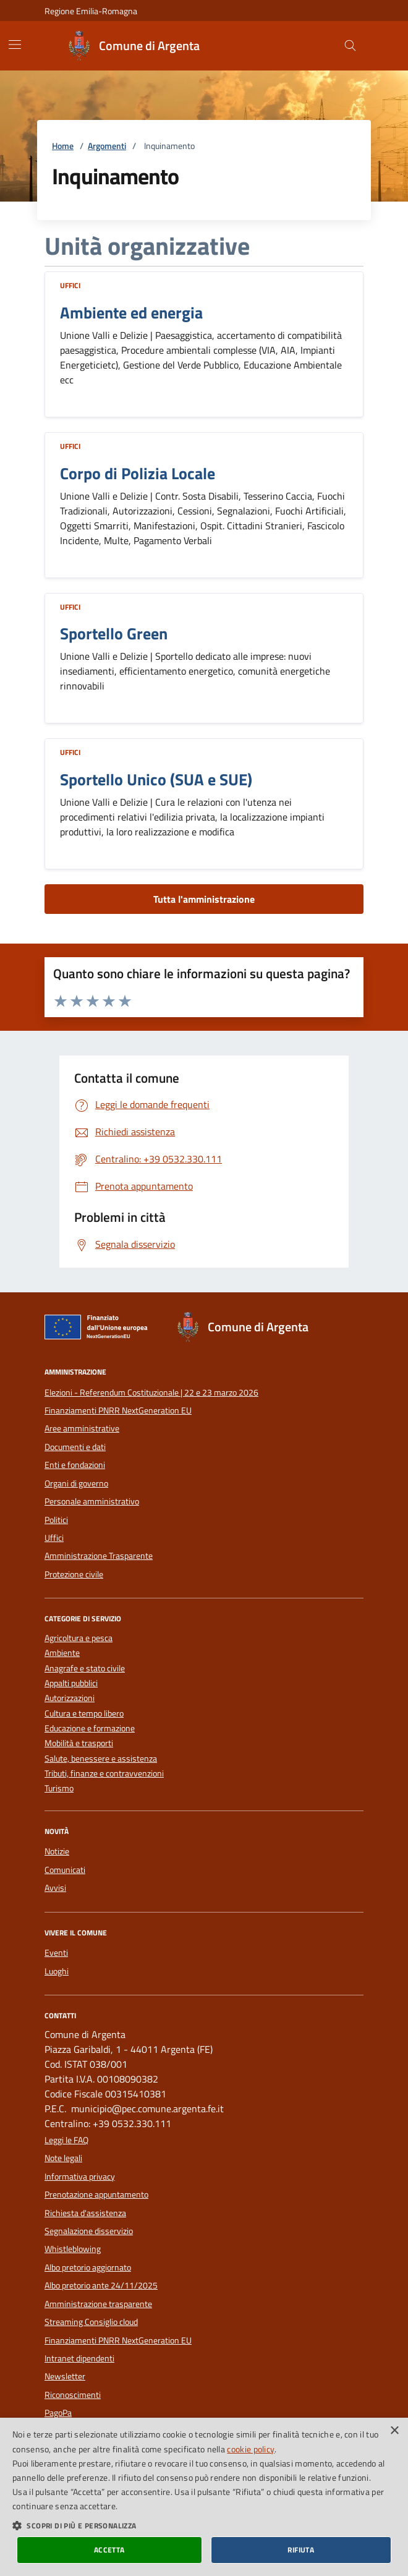  I want to click on Enti e fondazioni, so click(75, 1465).